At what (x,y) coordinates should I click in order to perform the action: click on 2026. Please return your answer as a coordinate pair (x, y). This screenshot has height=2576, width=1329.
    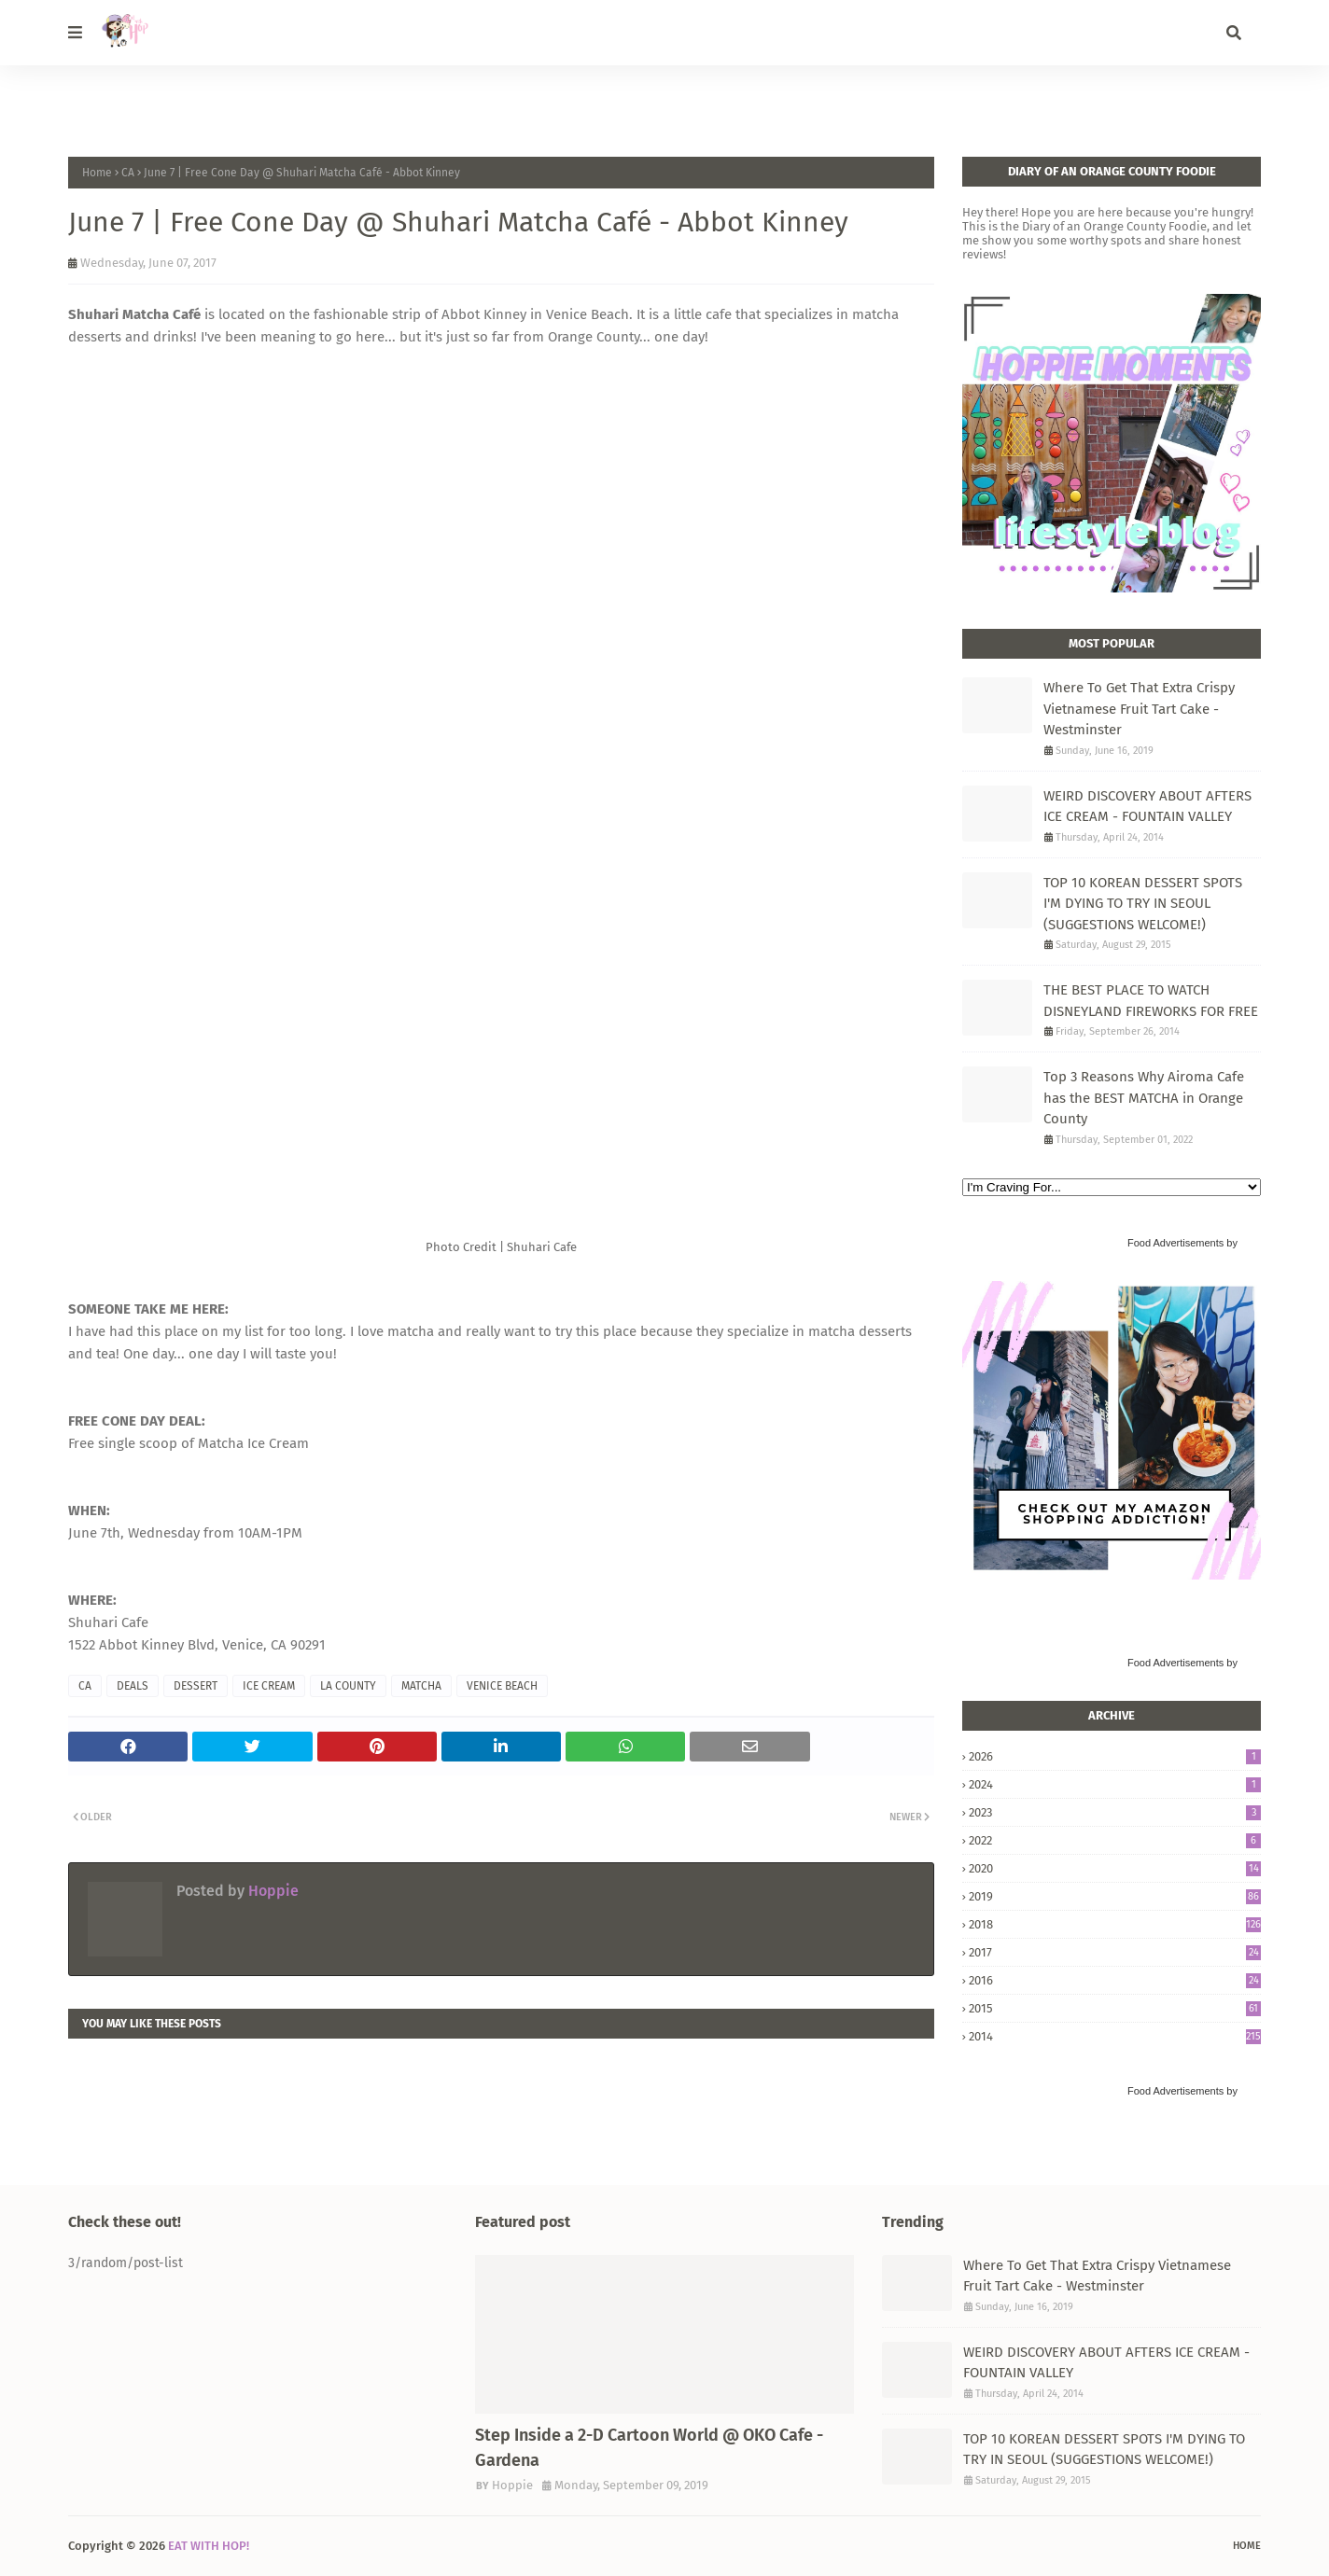
    Looking at the image, I should click on (1115, 1756).